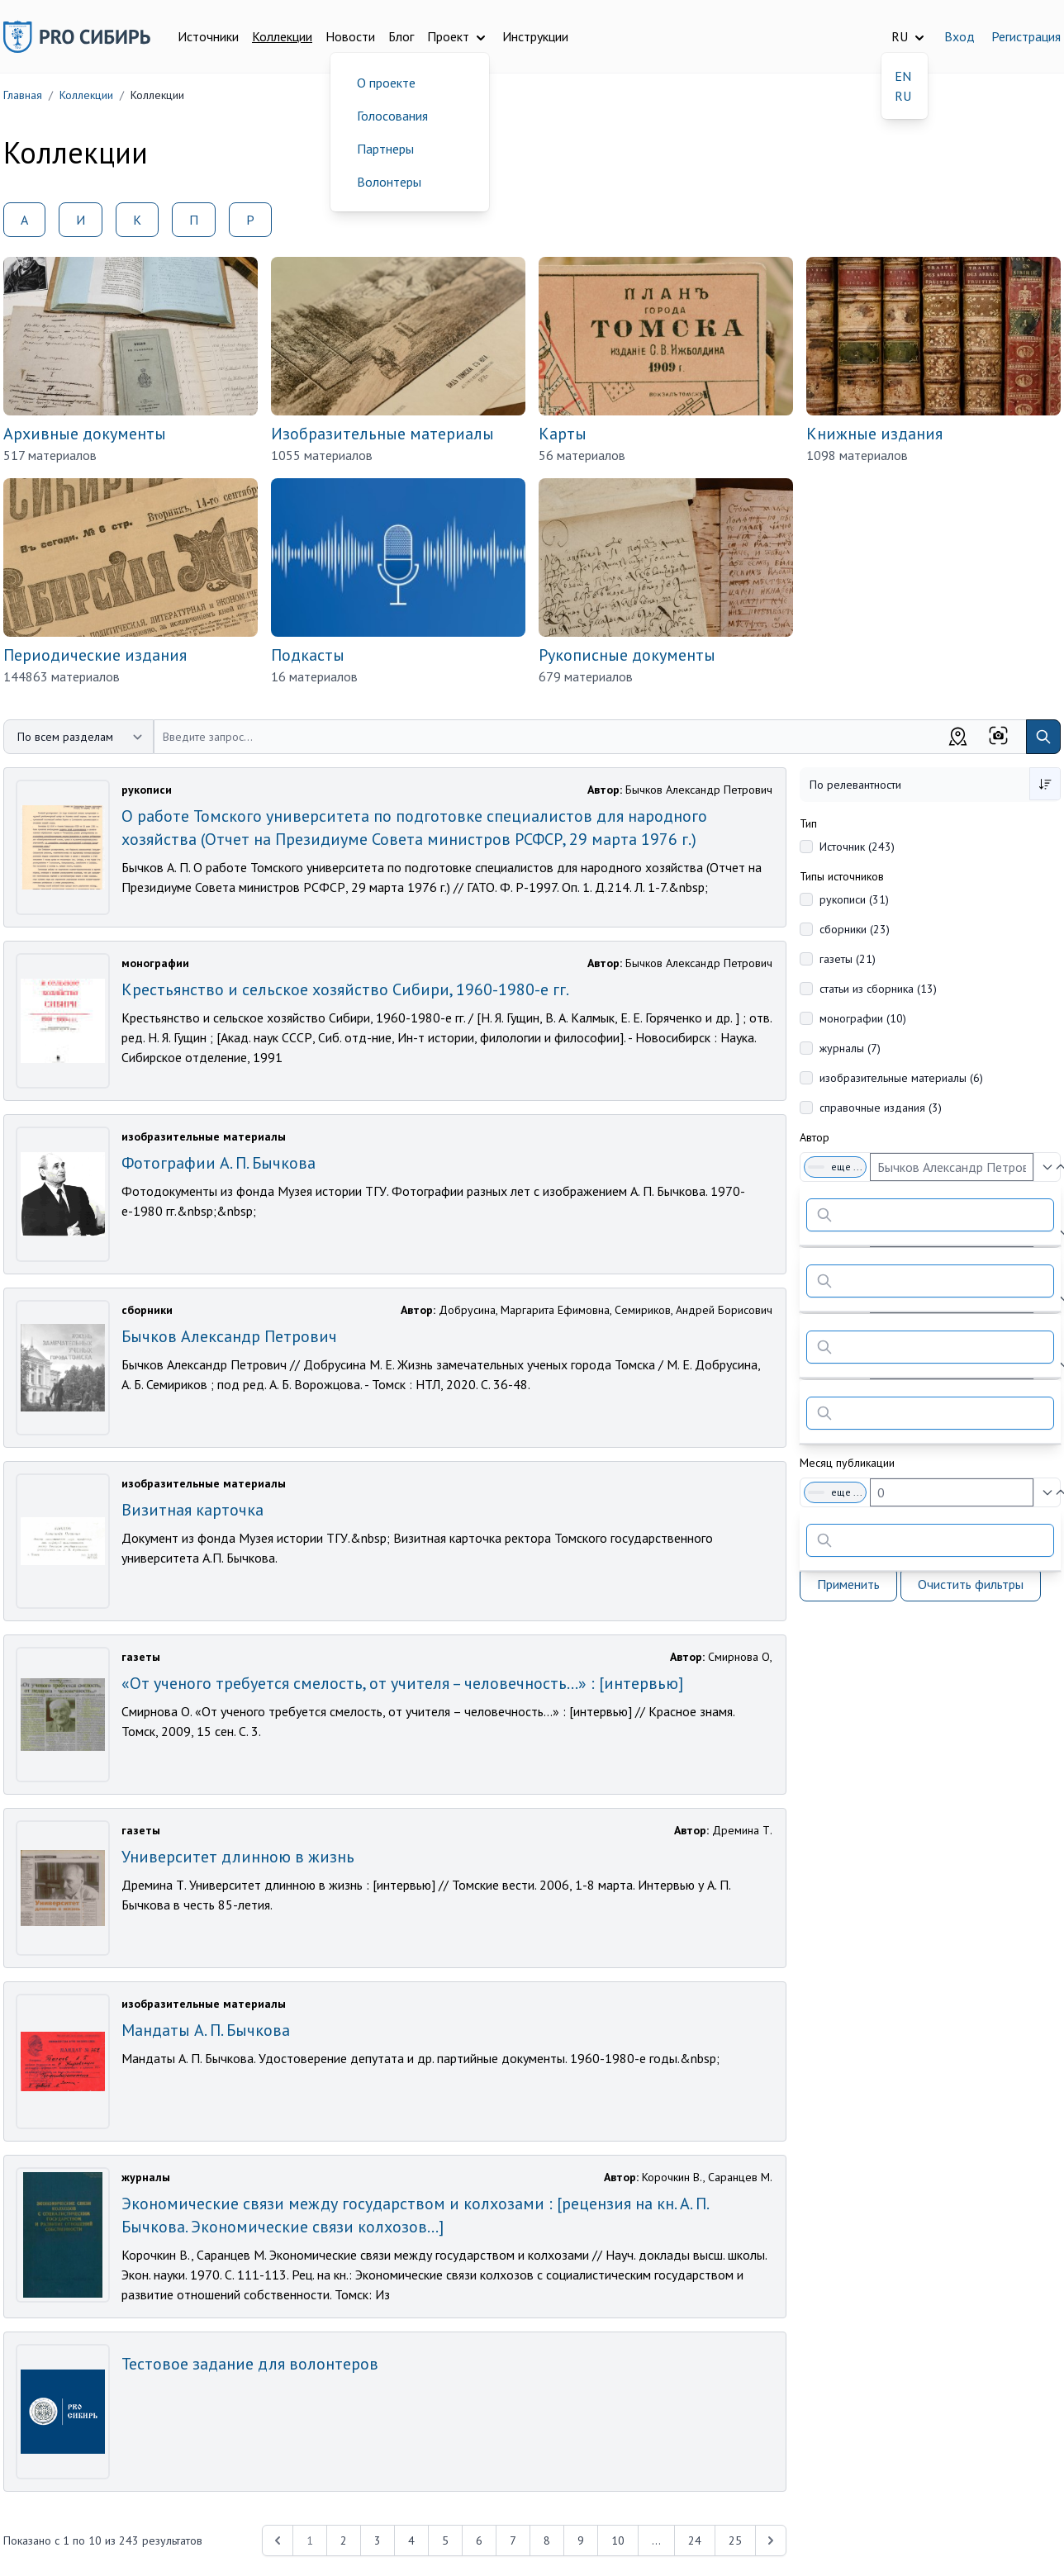  Describe the element at coordinates (22, 95) in the screenshot. I see `Главная` at that location.